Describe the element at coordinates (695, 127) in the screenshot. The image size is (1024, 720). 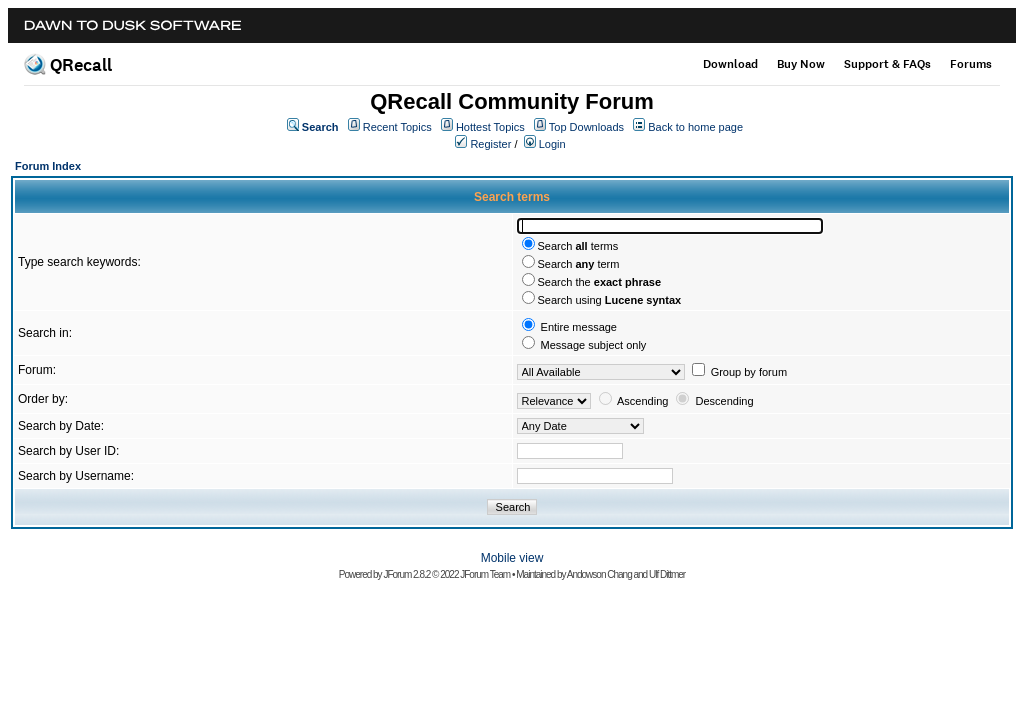
I see `Back to home page` at that location.